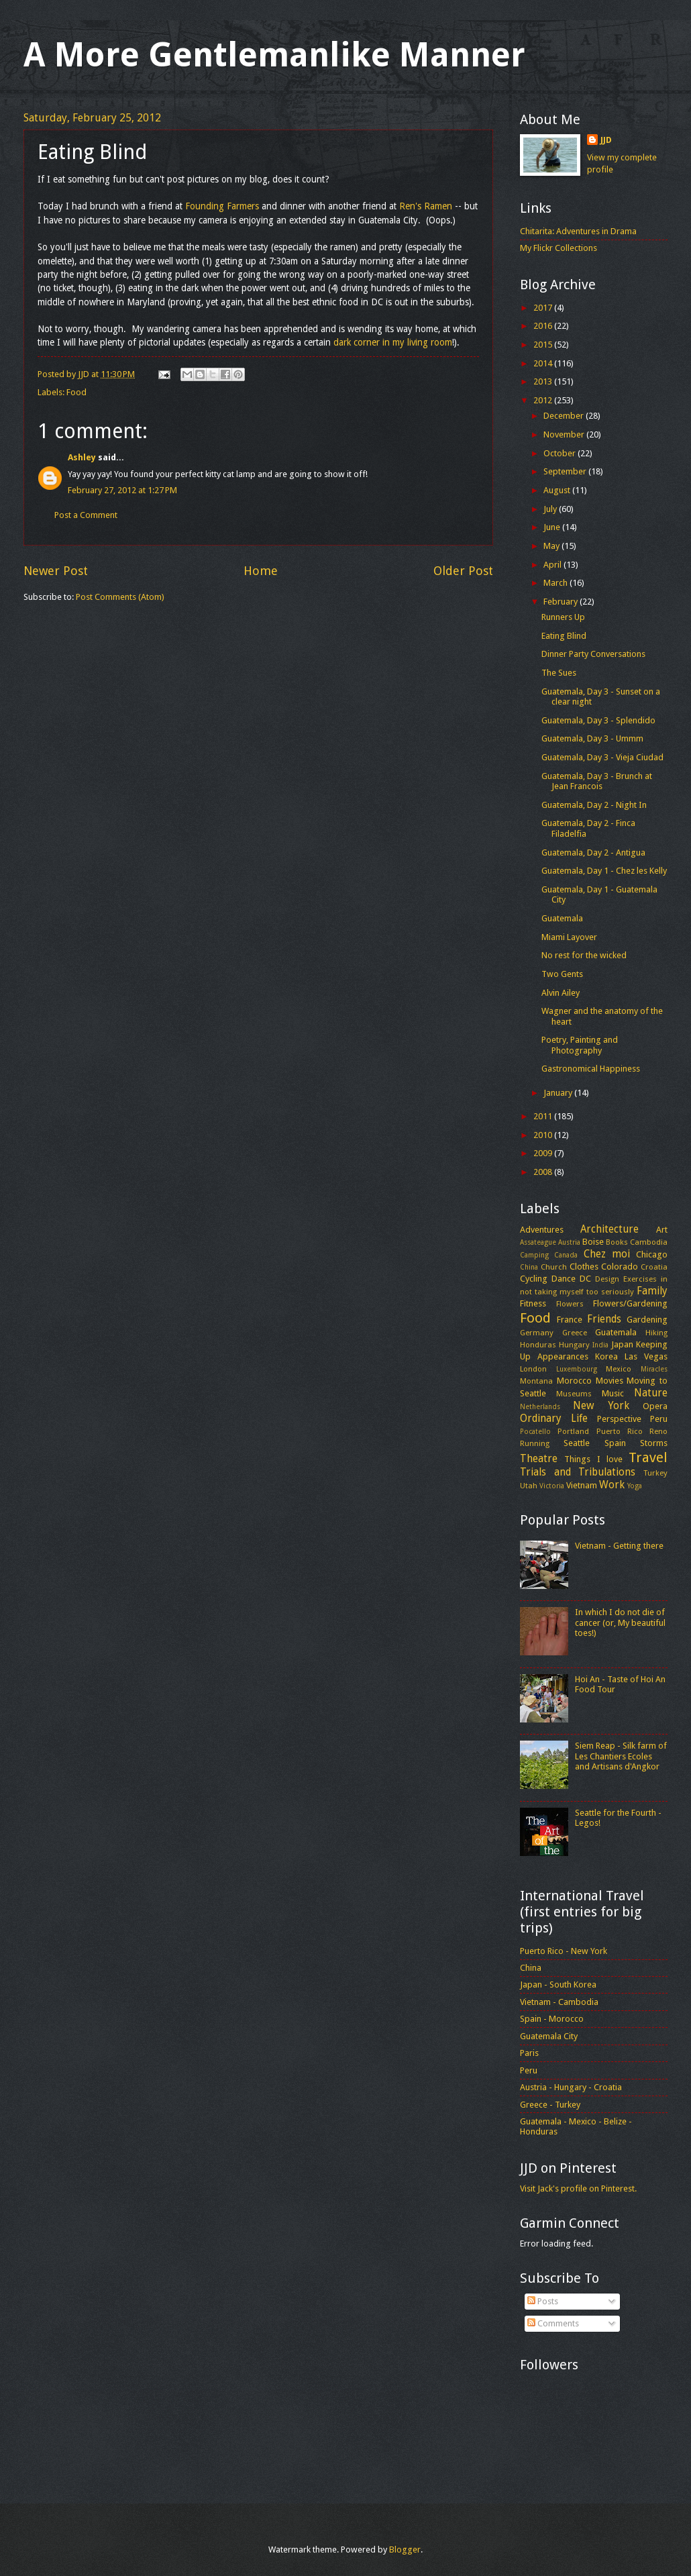  I want to click on Blogger, so click(405, 2549).